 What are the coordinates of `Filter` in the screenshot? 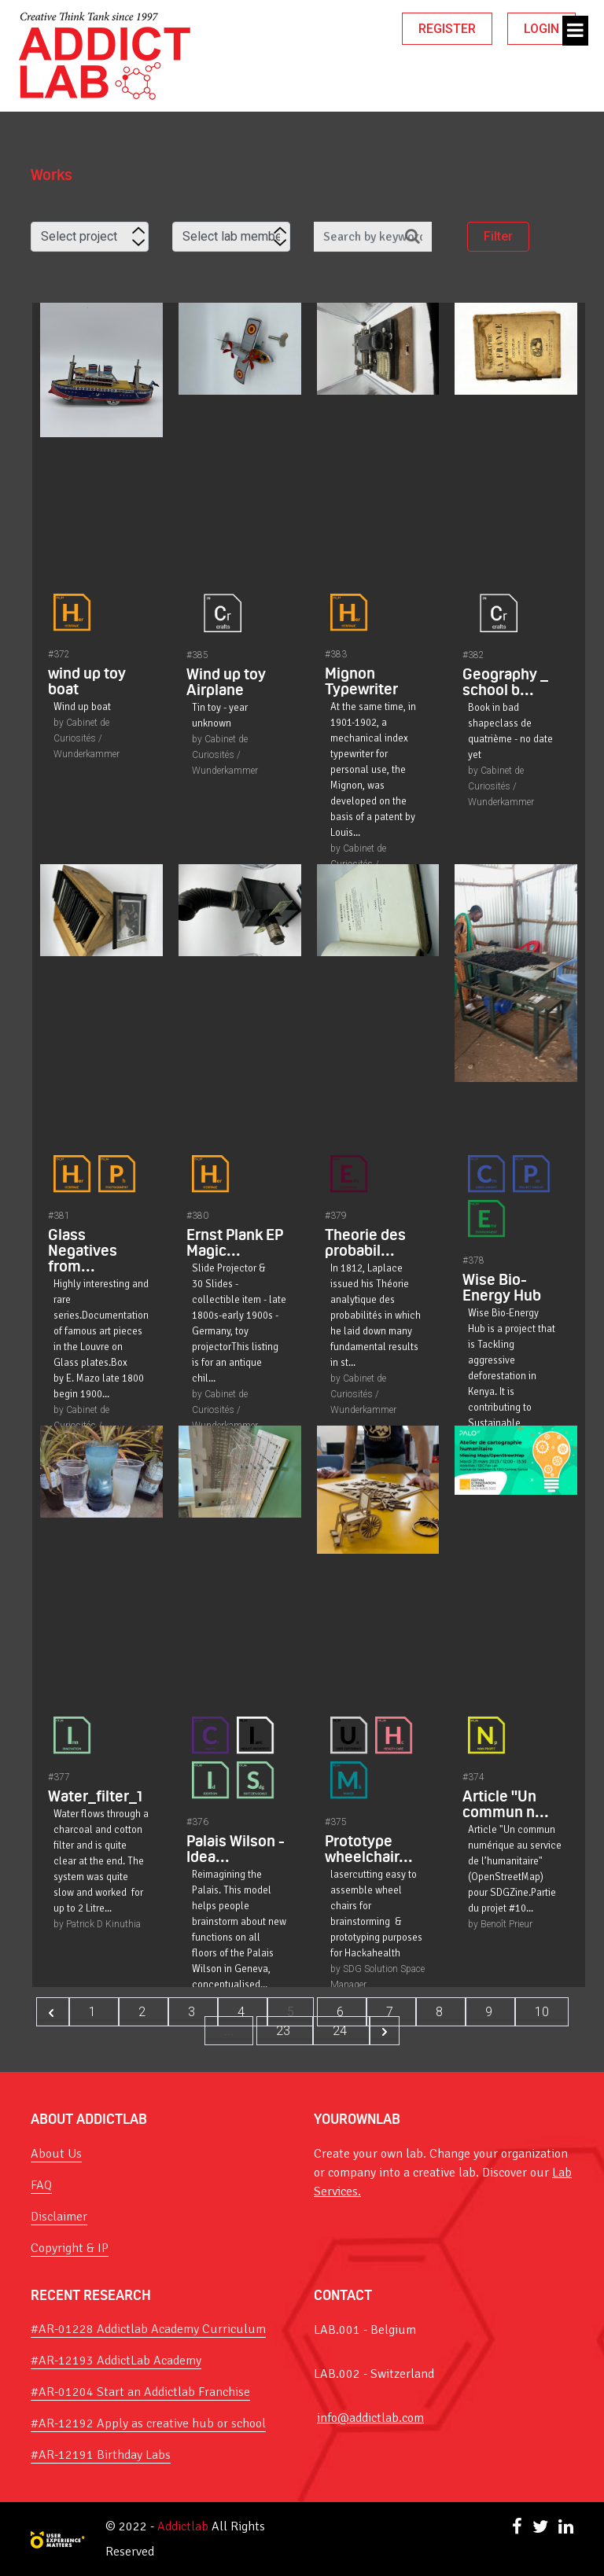 It's located at (498, 237).